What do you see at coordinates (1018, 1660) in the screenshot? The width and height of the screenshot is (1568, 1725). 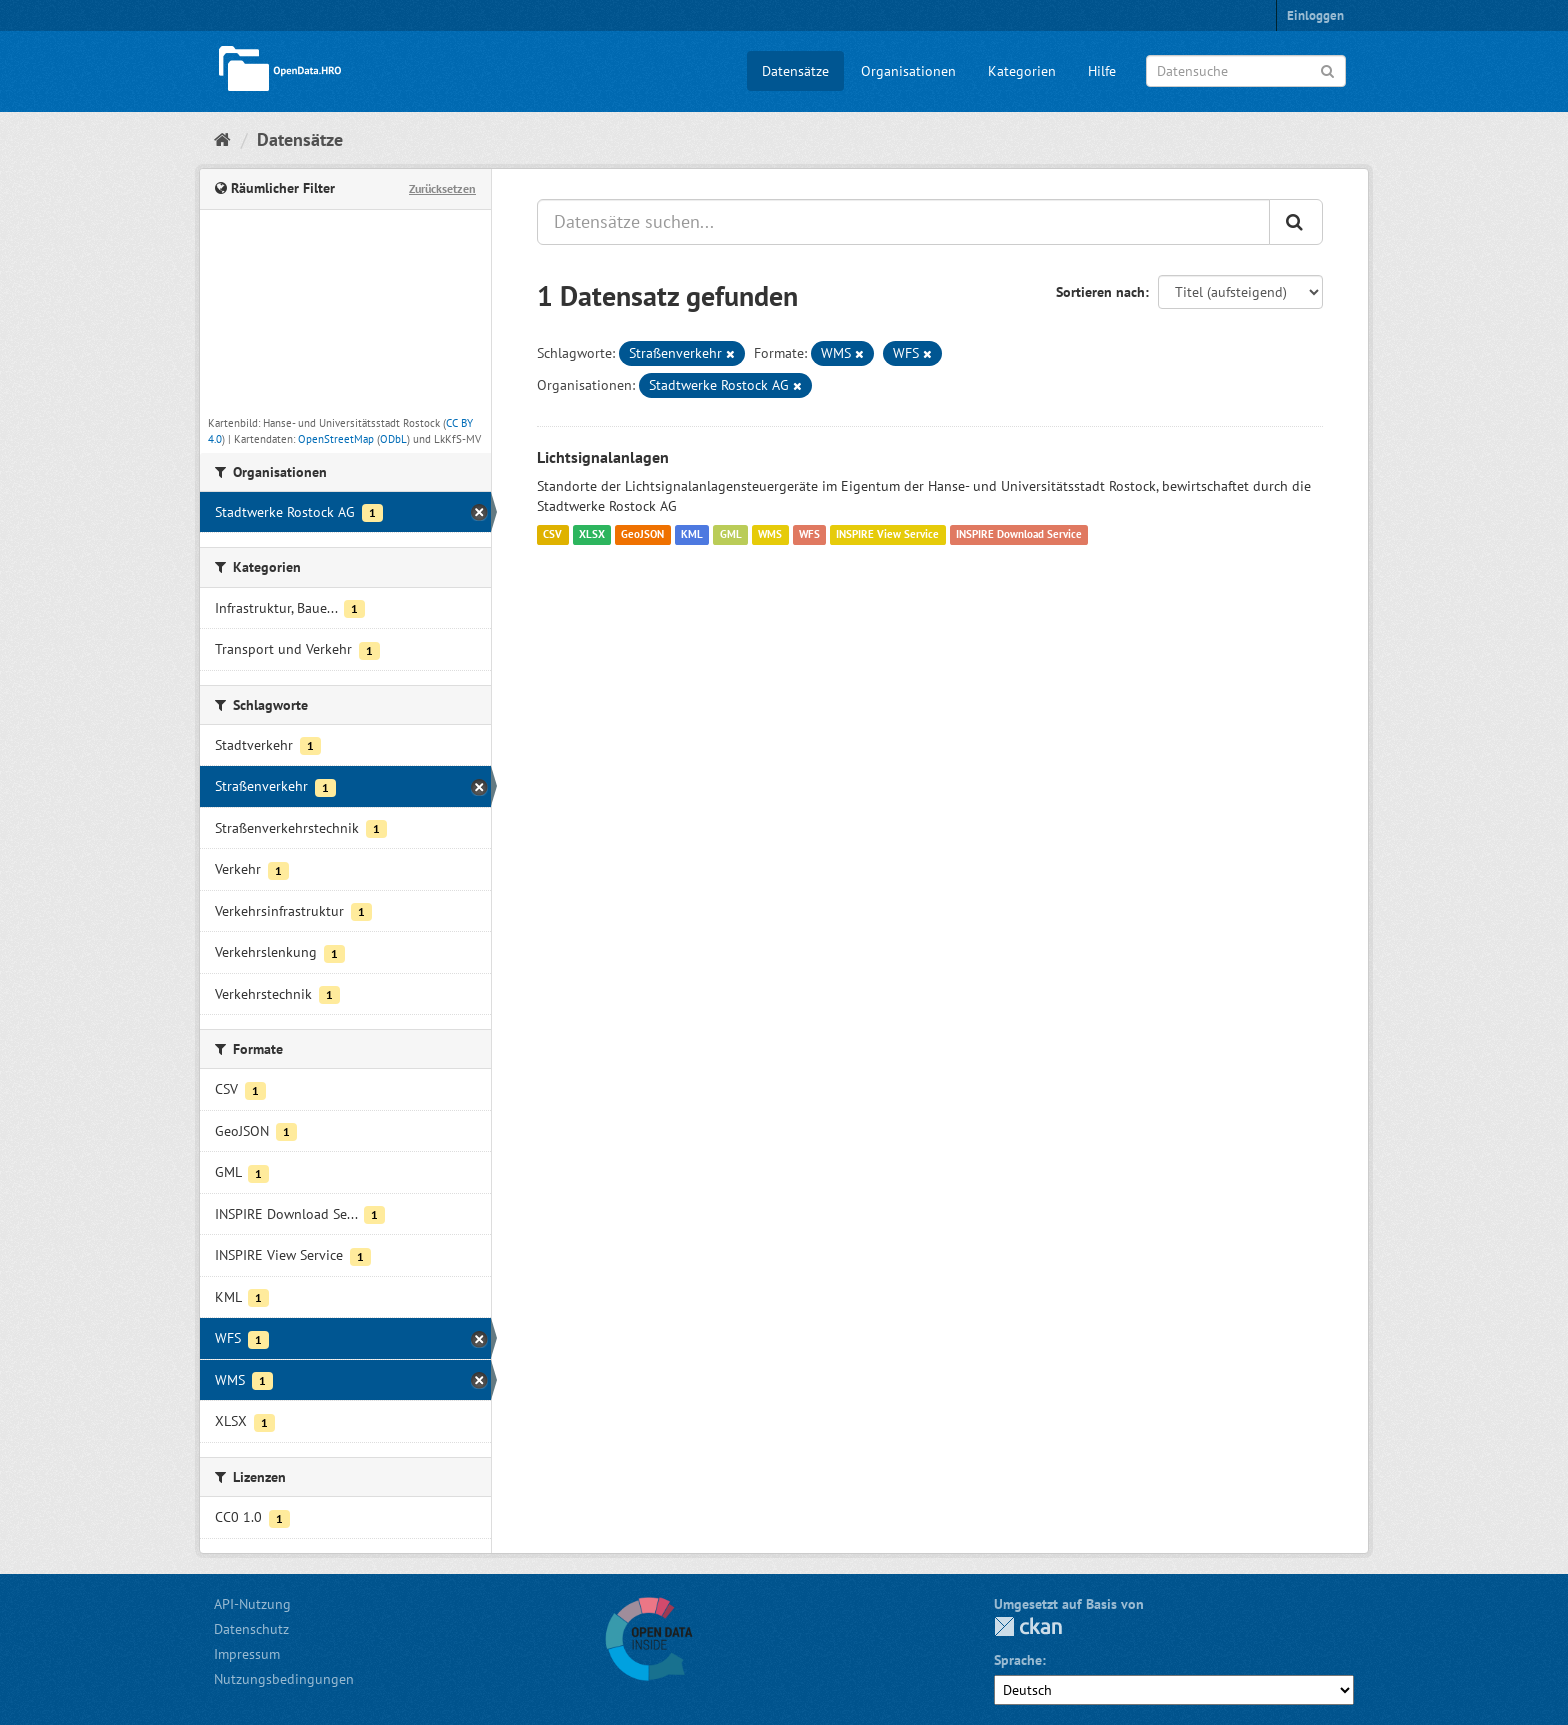 I see `Sprache` at bounding box center [1018, 1660].